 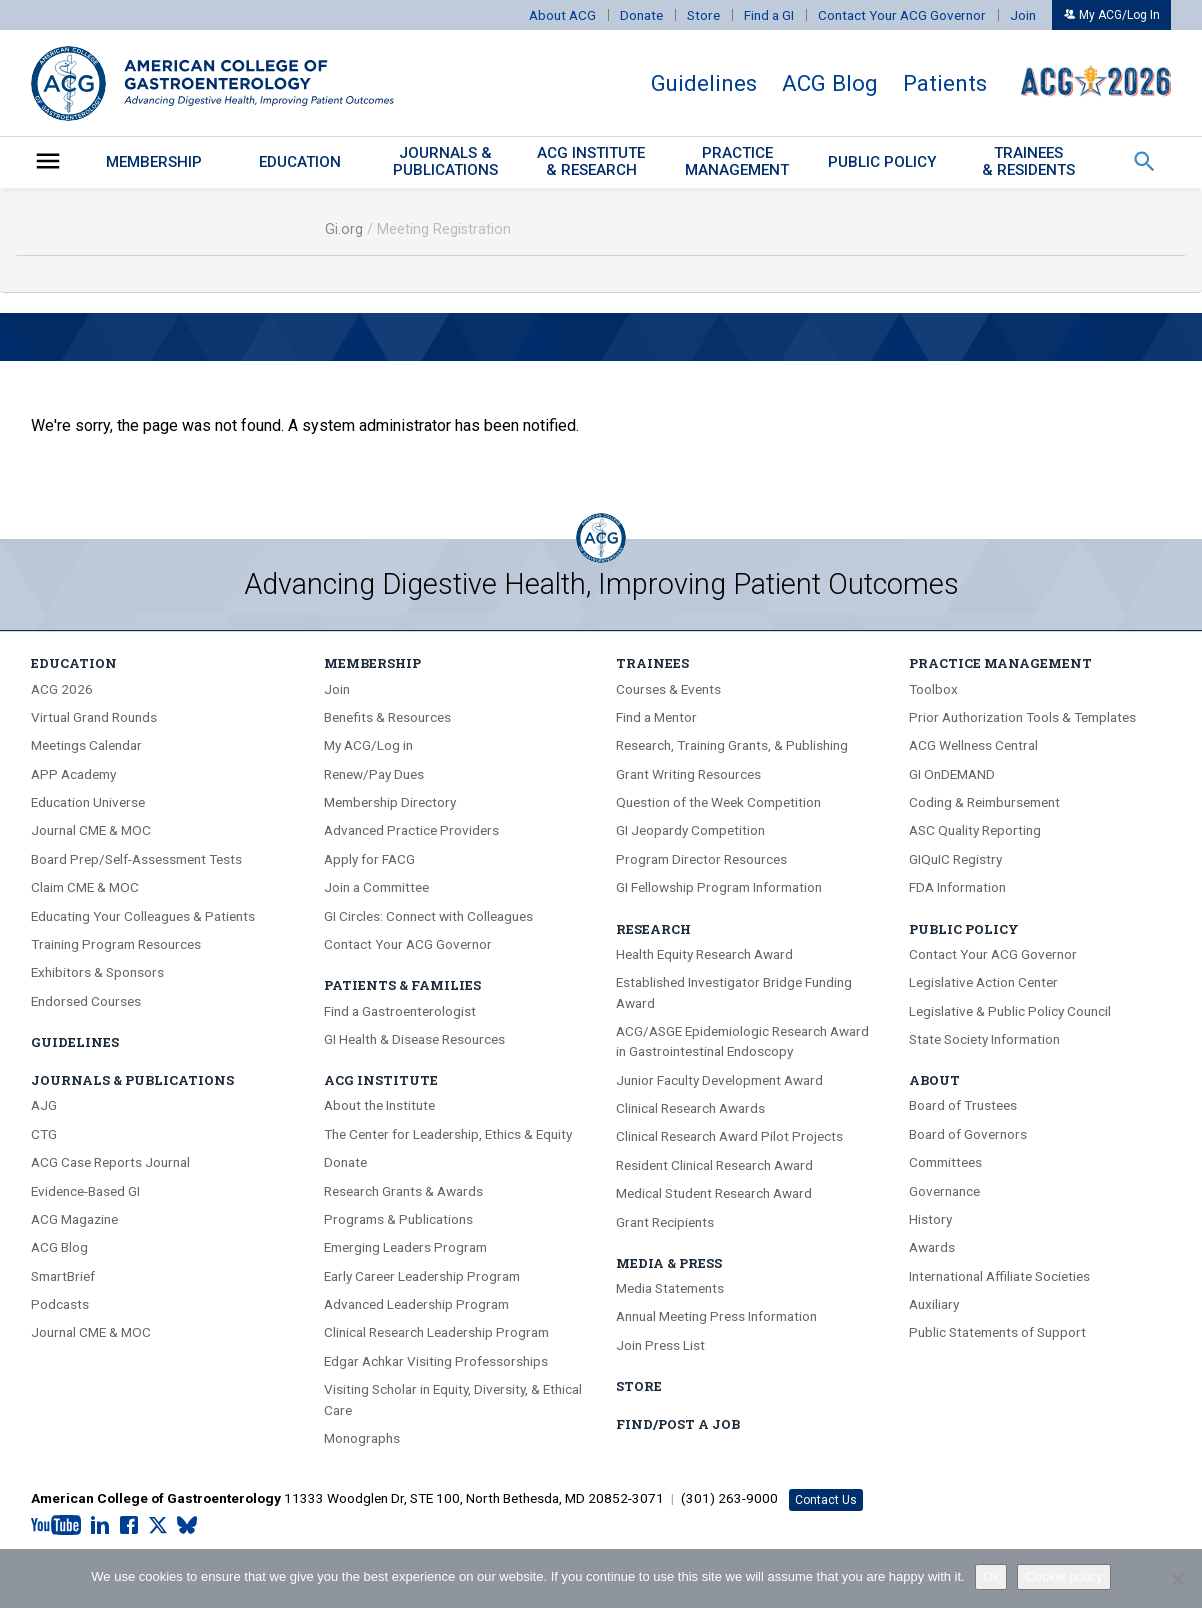 I want to click on Patients, so click(x=945, y=83).